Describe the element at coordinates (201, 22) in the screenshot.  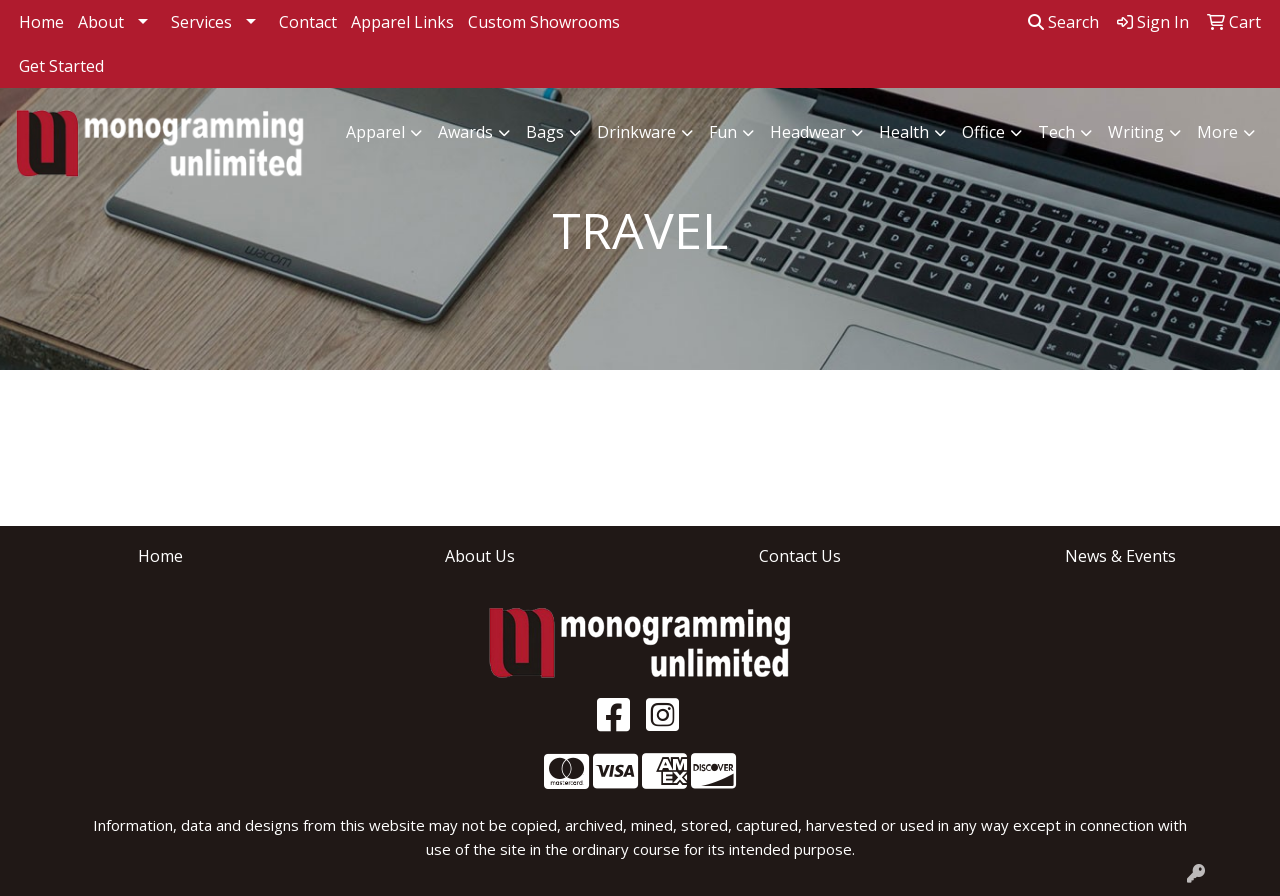
I see `Services` at that location.